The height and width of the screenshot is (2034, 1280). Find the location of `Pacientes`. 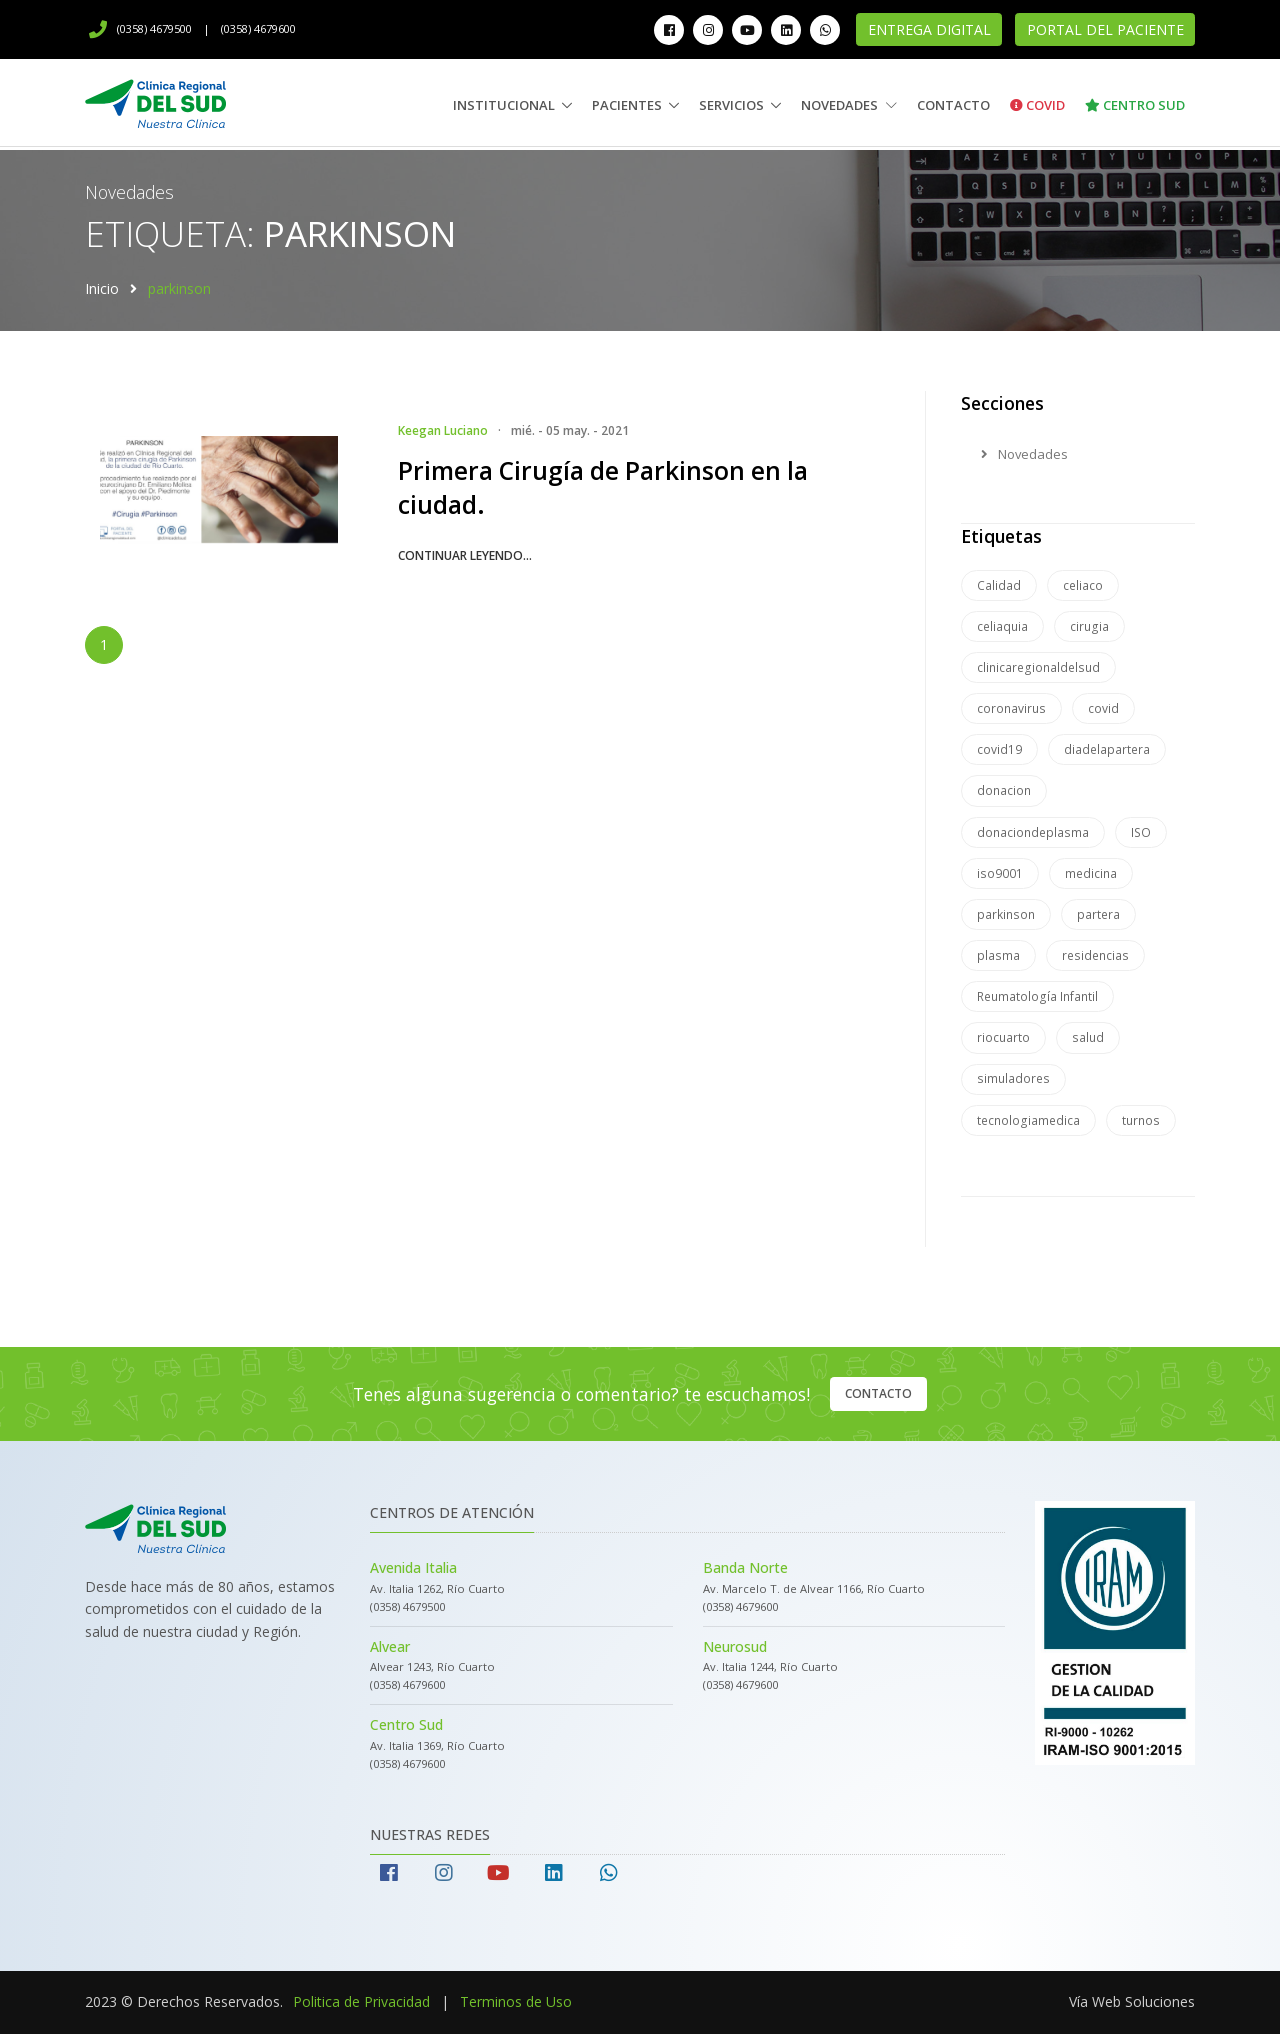

Pacientes is located at coordinates (627, 105).